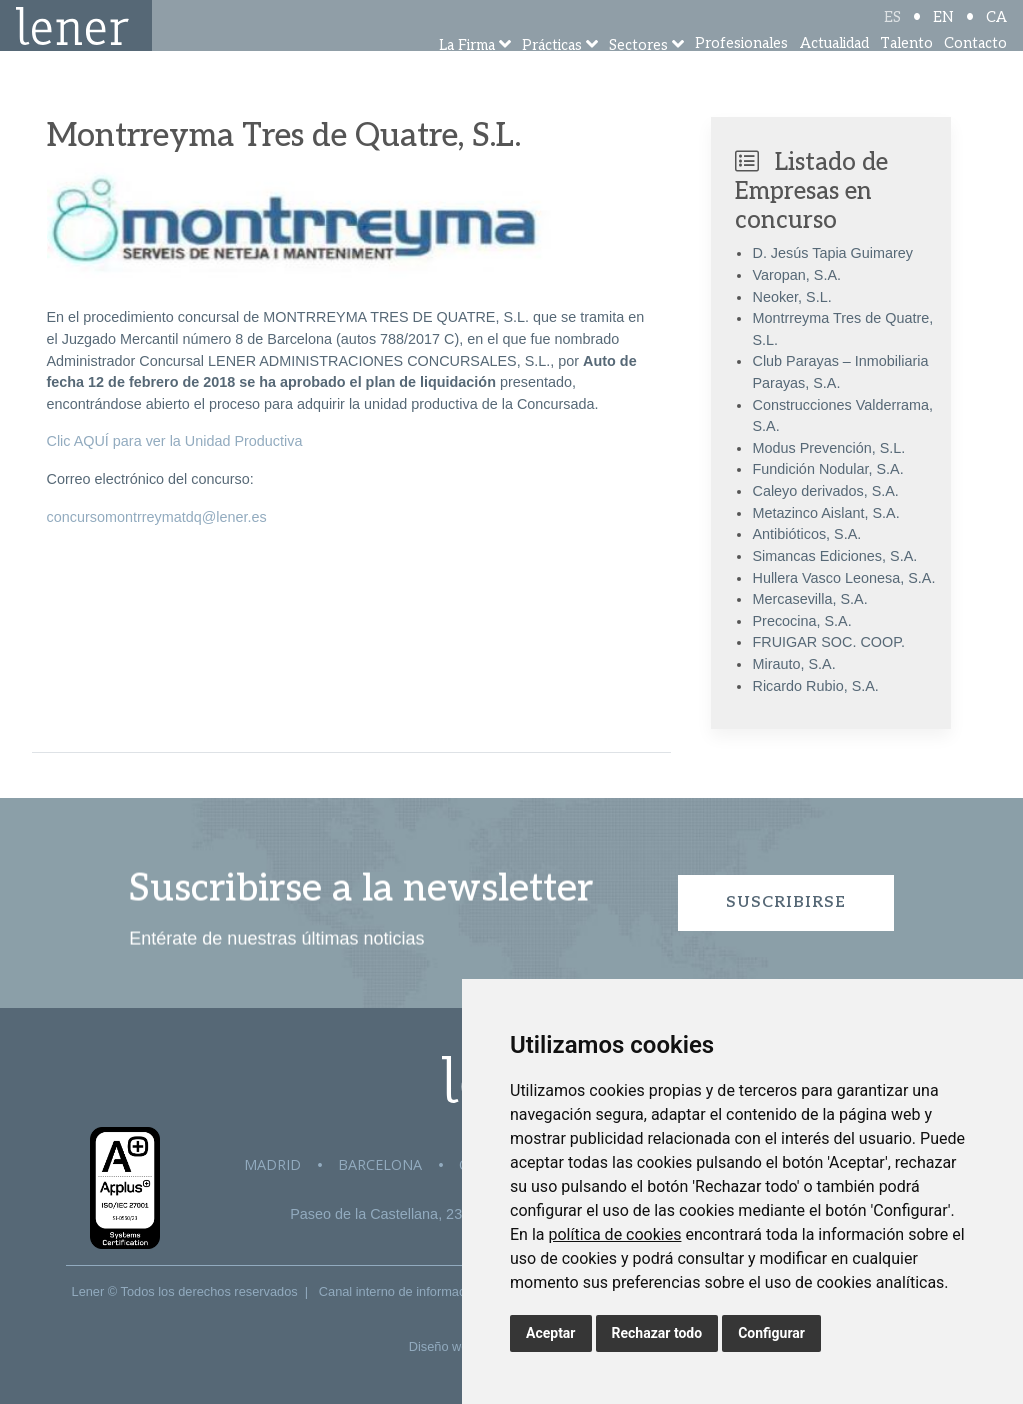  What do you see at coordinates (996, 32) in the screenshot?
I see `CA` at bounding box center [996, 32].